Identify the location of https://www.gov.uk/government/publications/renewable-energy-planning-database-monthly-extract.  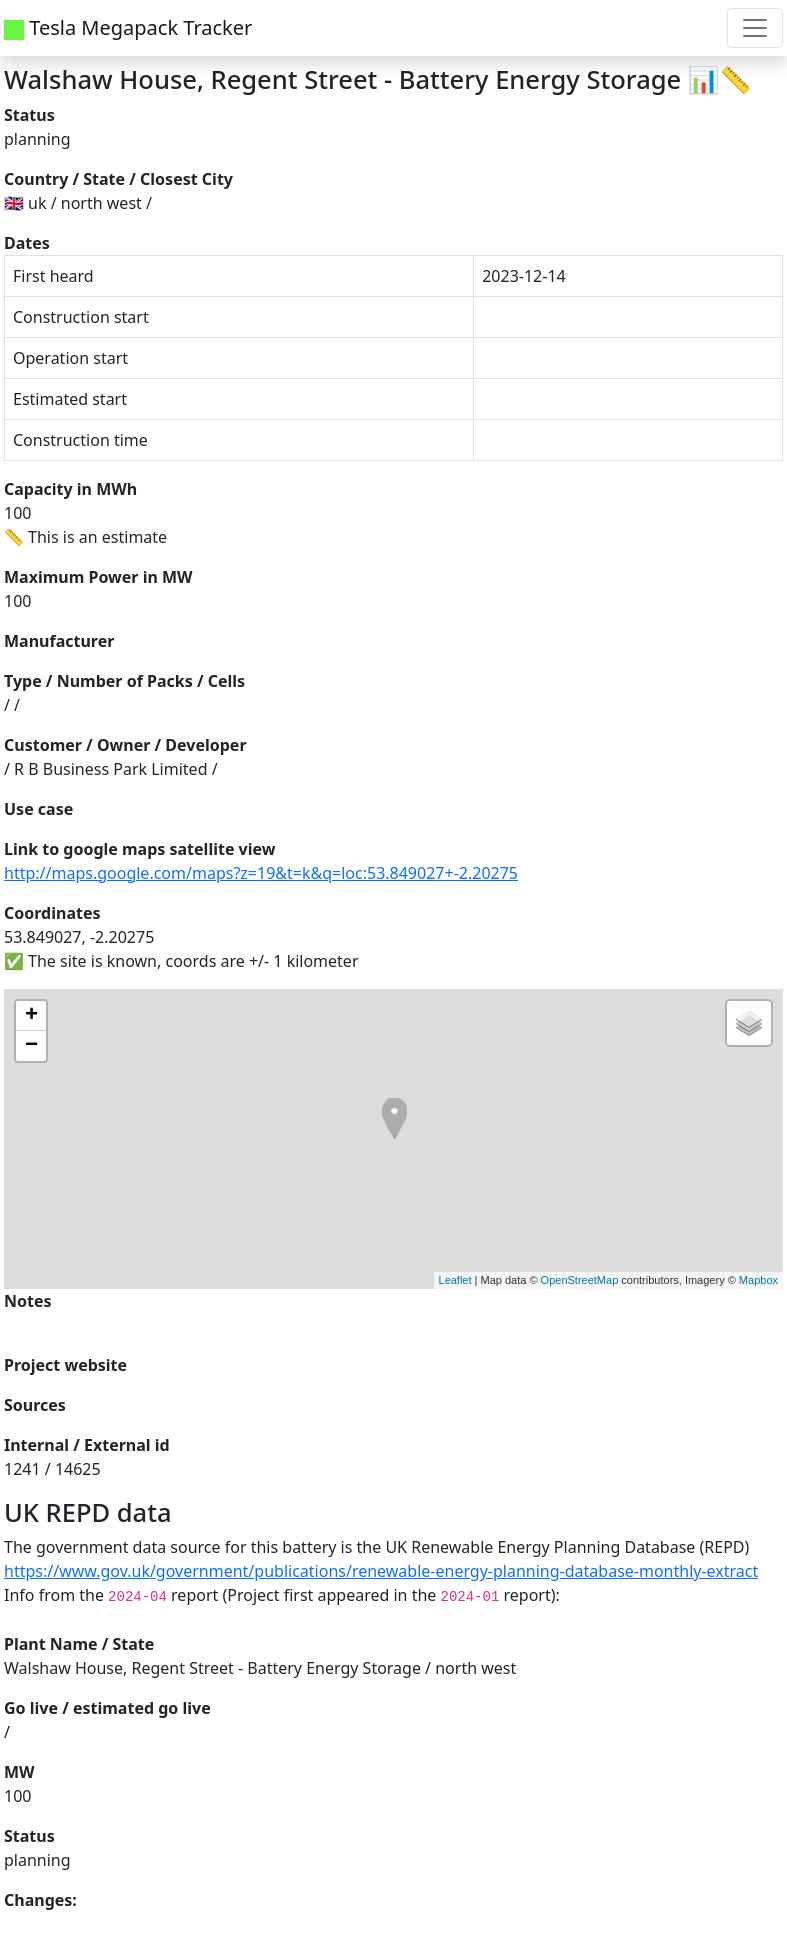
(381, 1571).